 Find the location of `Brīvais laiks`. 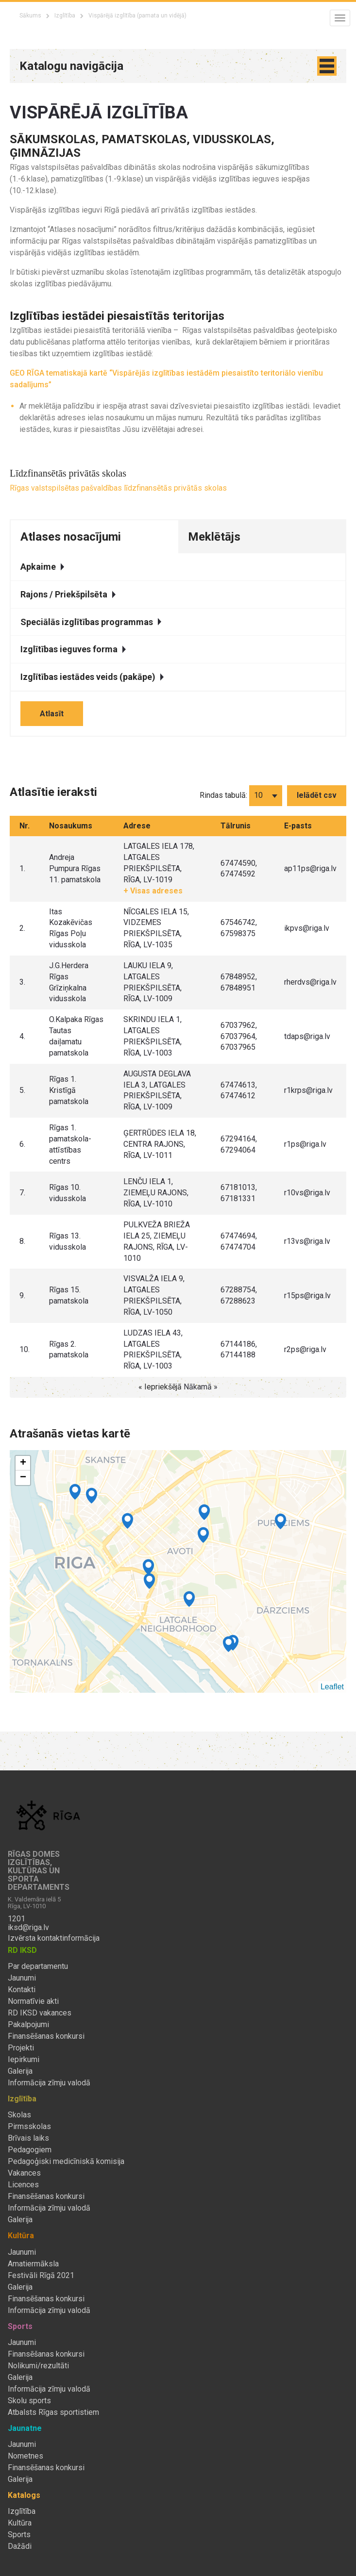

Brīvais laiks is located at coordinates (28, 2138).